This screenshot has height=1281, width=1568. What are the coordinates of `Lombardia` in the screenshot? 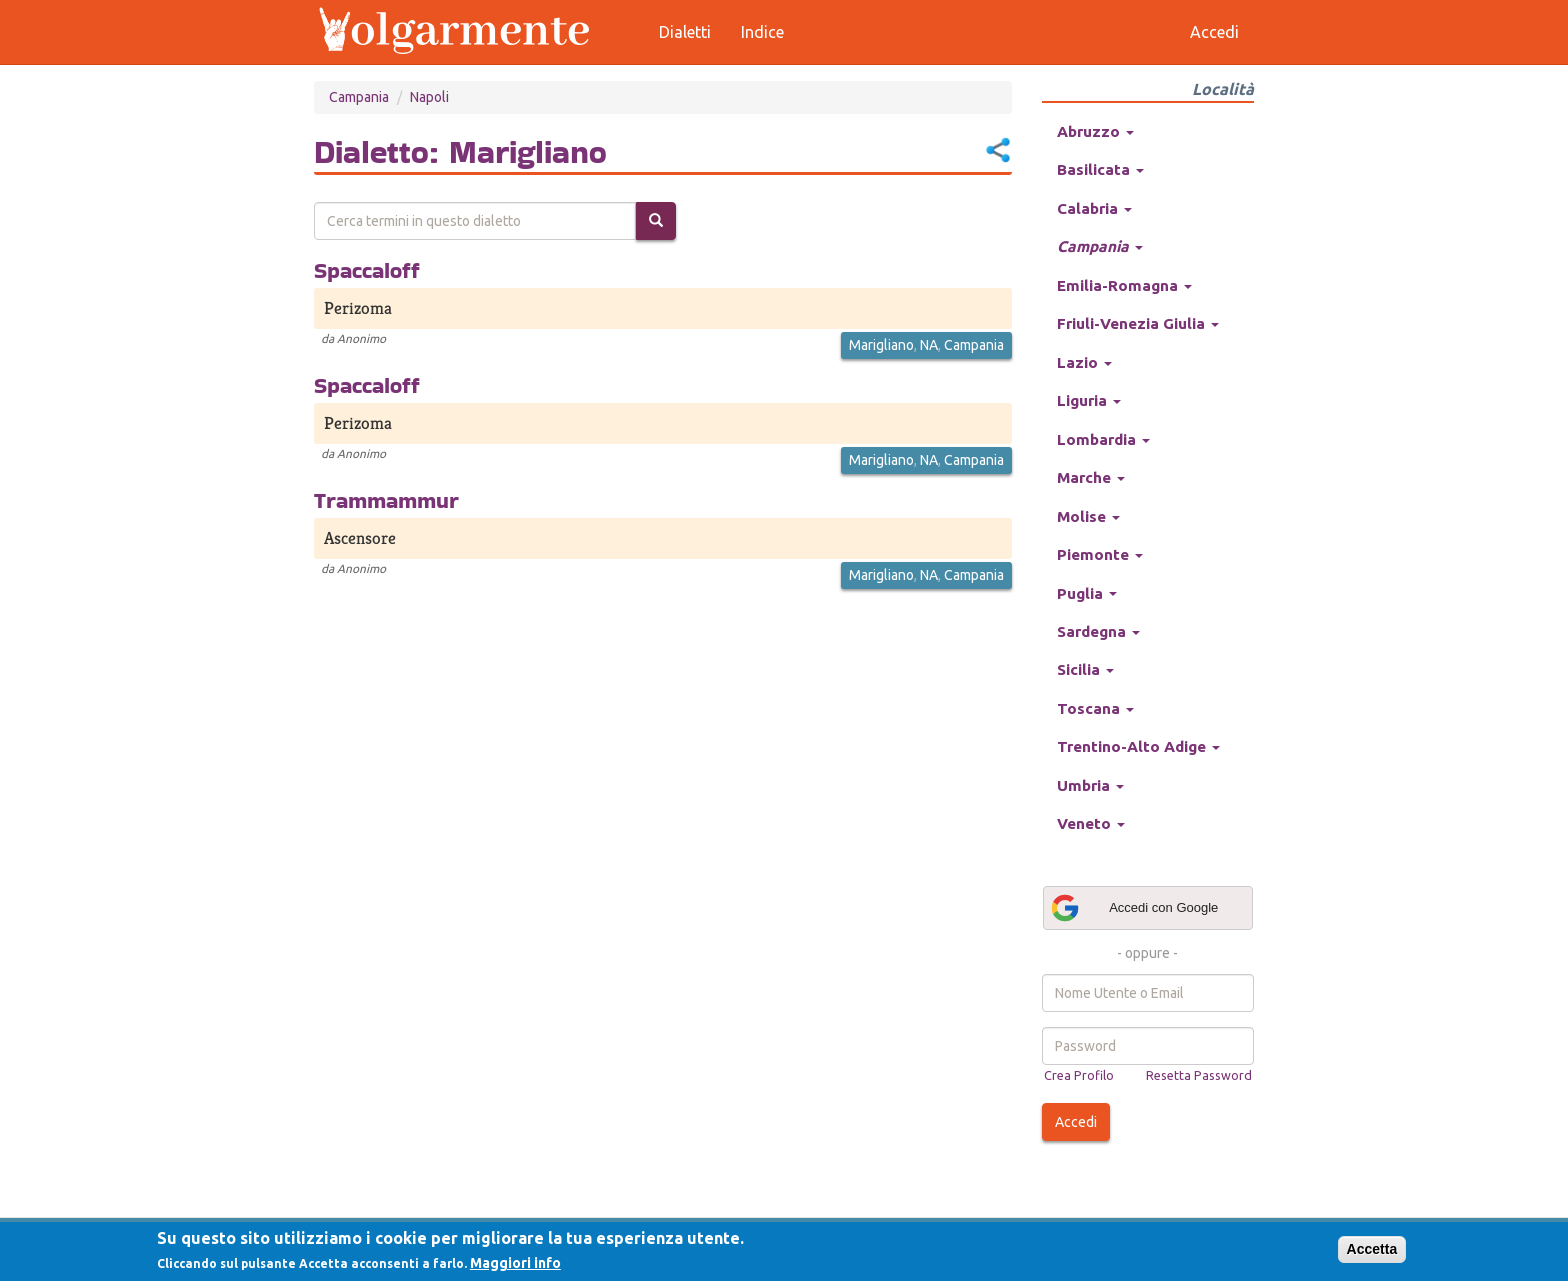 It's located at (1103, 439).